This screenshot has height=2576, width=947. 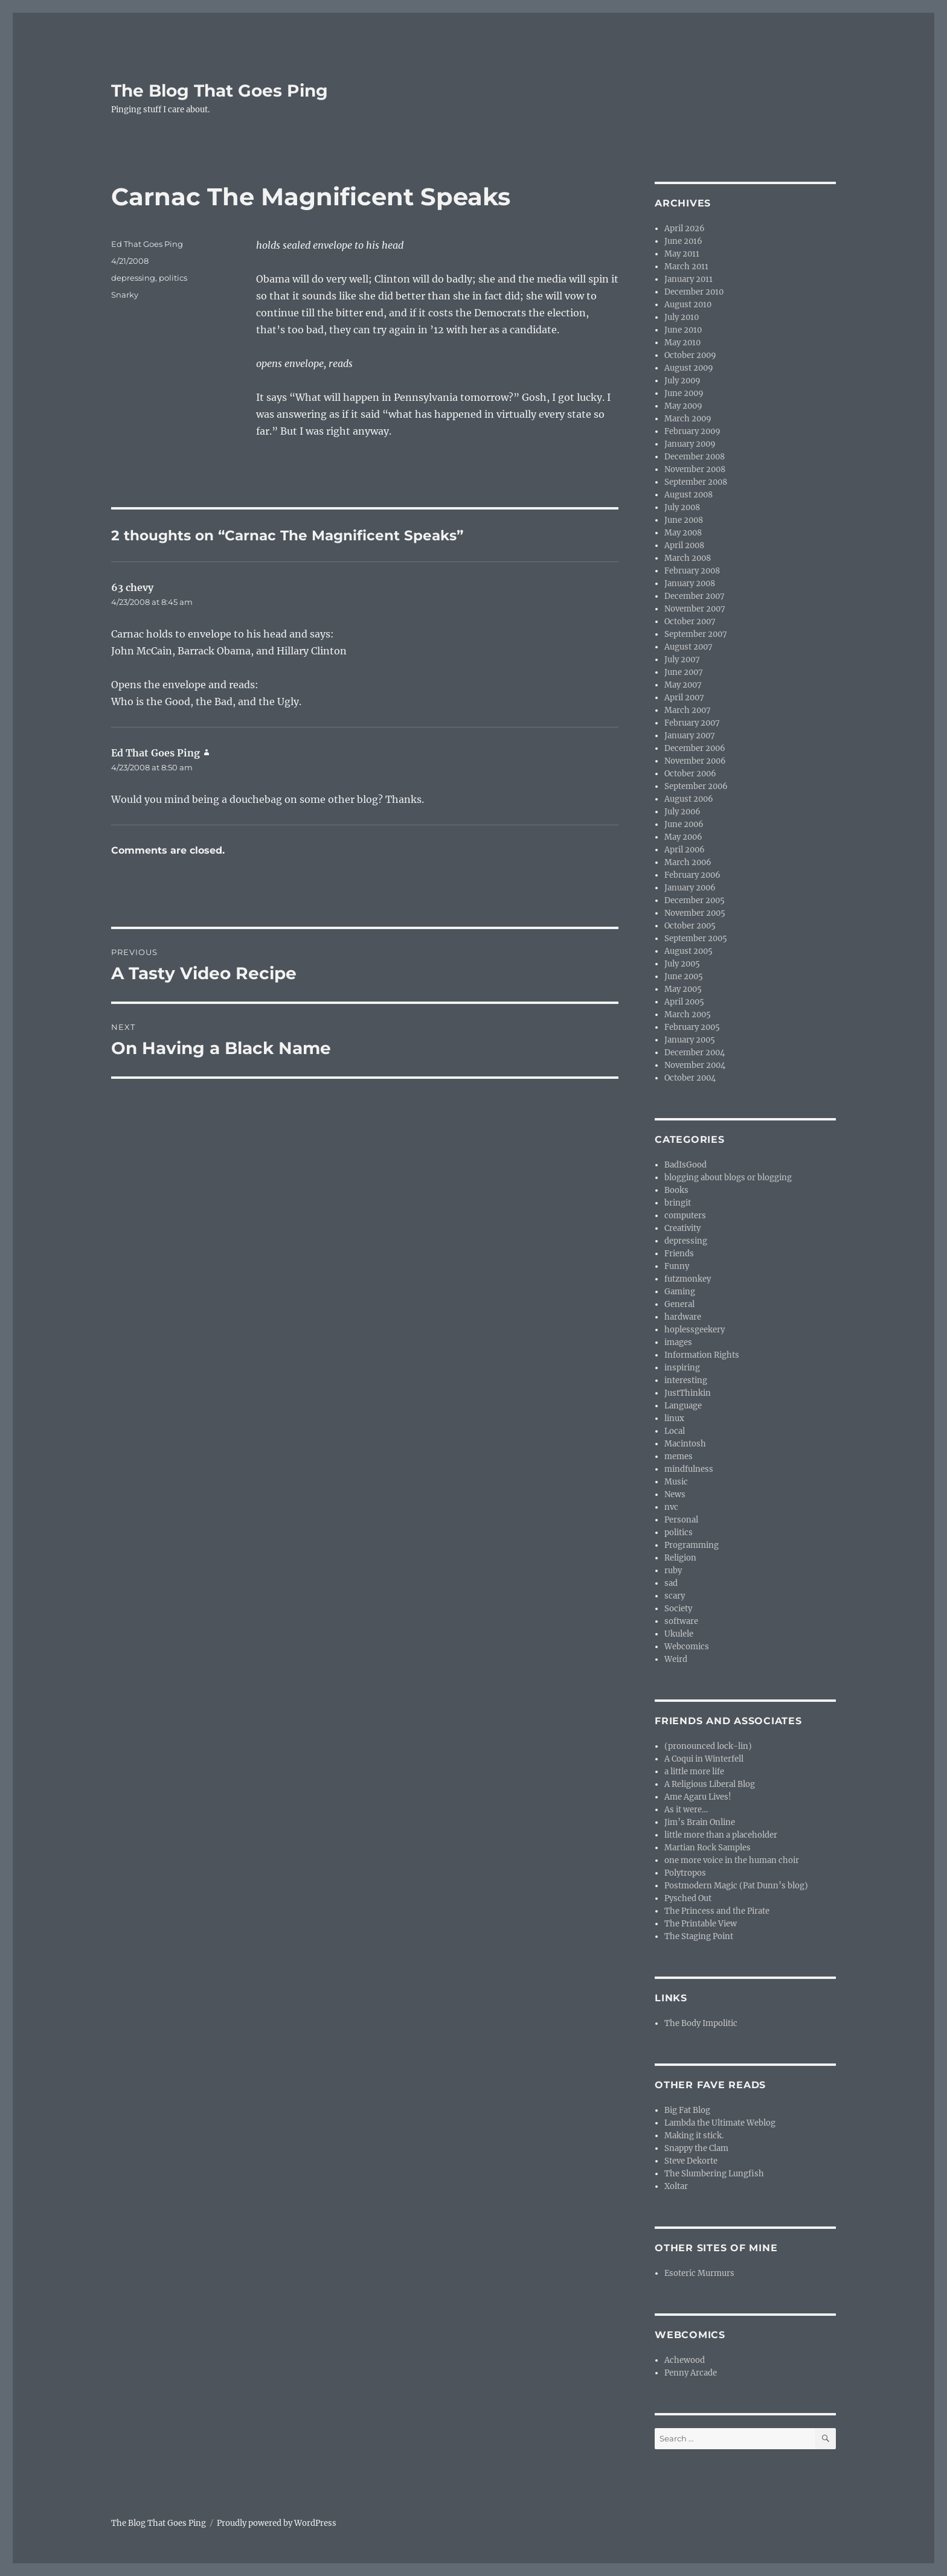 What do you see at coordinates (681, 1621) in the screenshot?
I see `software` at bounding box center [681, 1621].